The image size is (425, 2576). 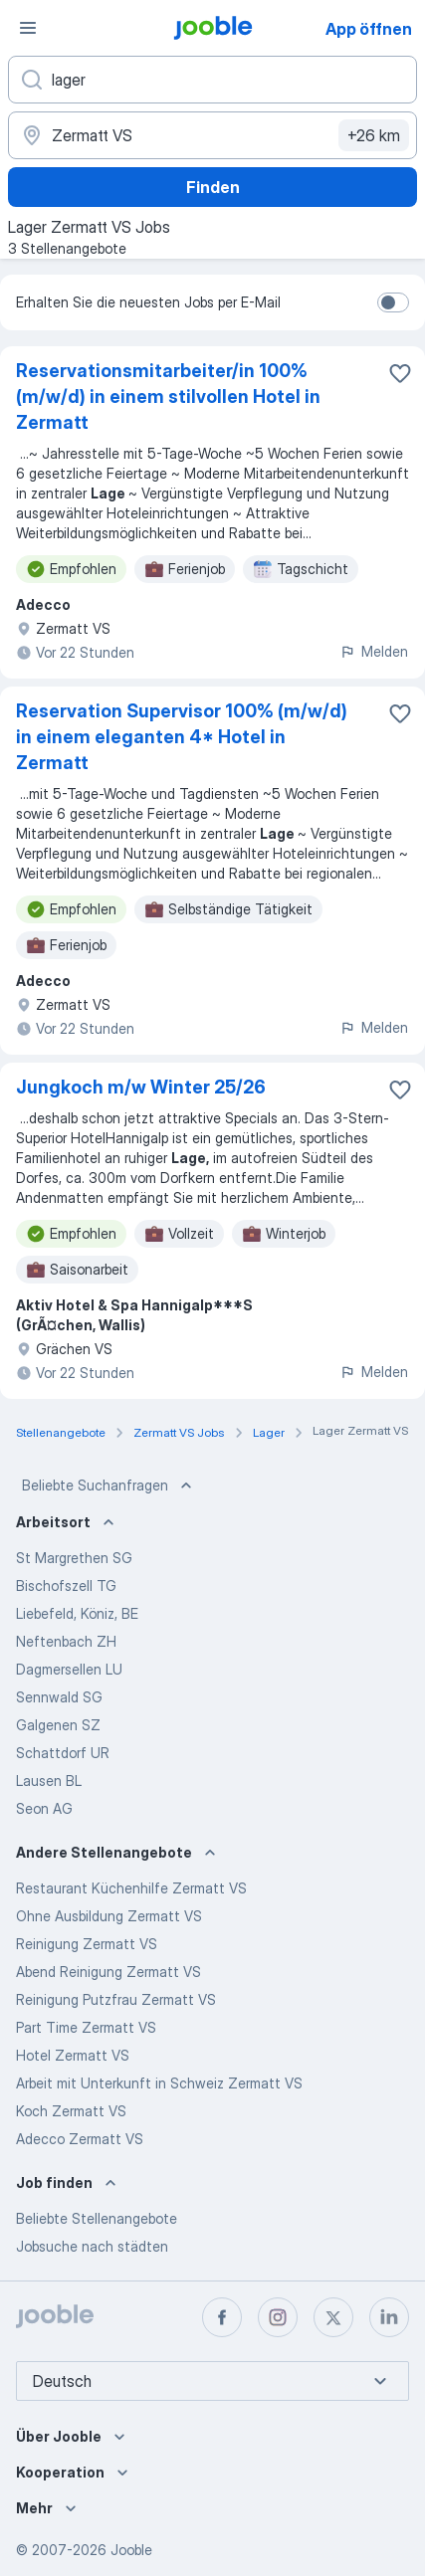 I want to click on Part Time Zermatt VS, so click(x=86, y=2027).